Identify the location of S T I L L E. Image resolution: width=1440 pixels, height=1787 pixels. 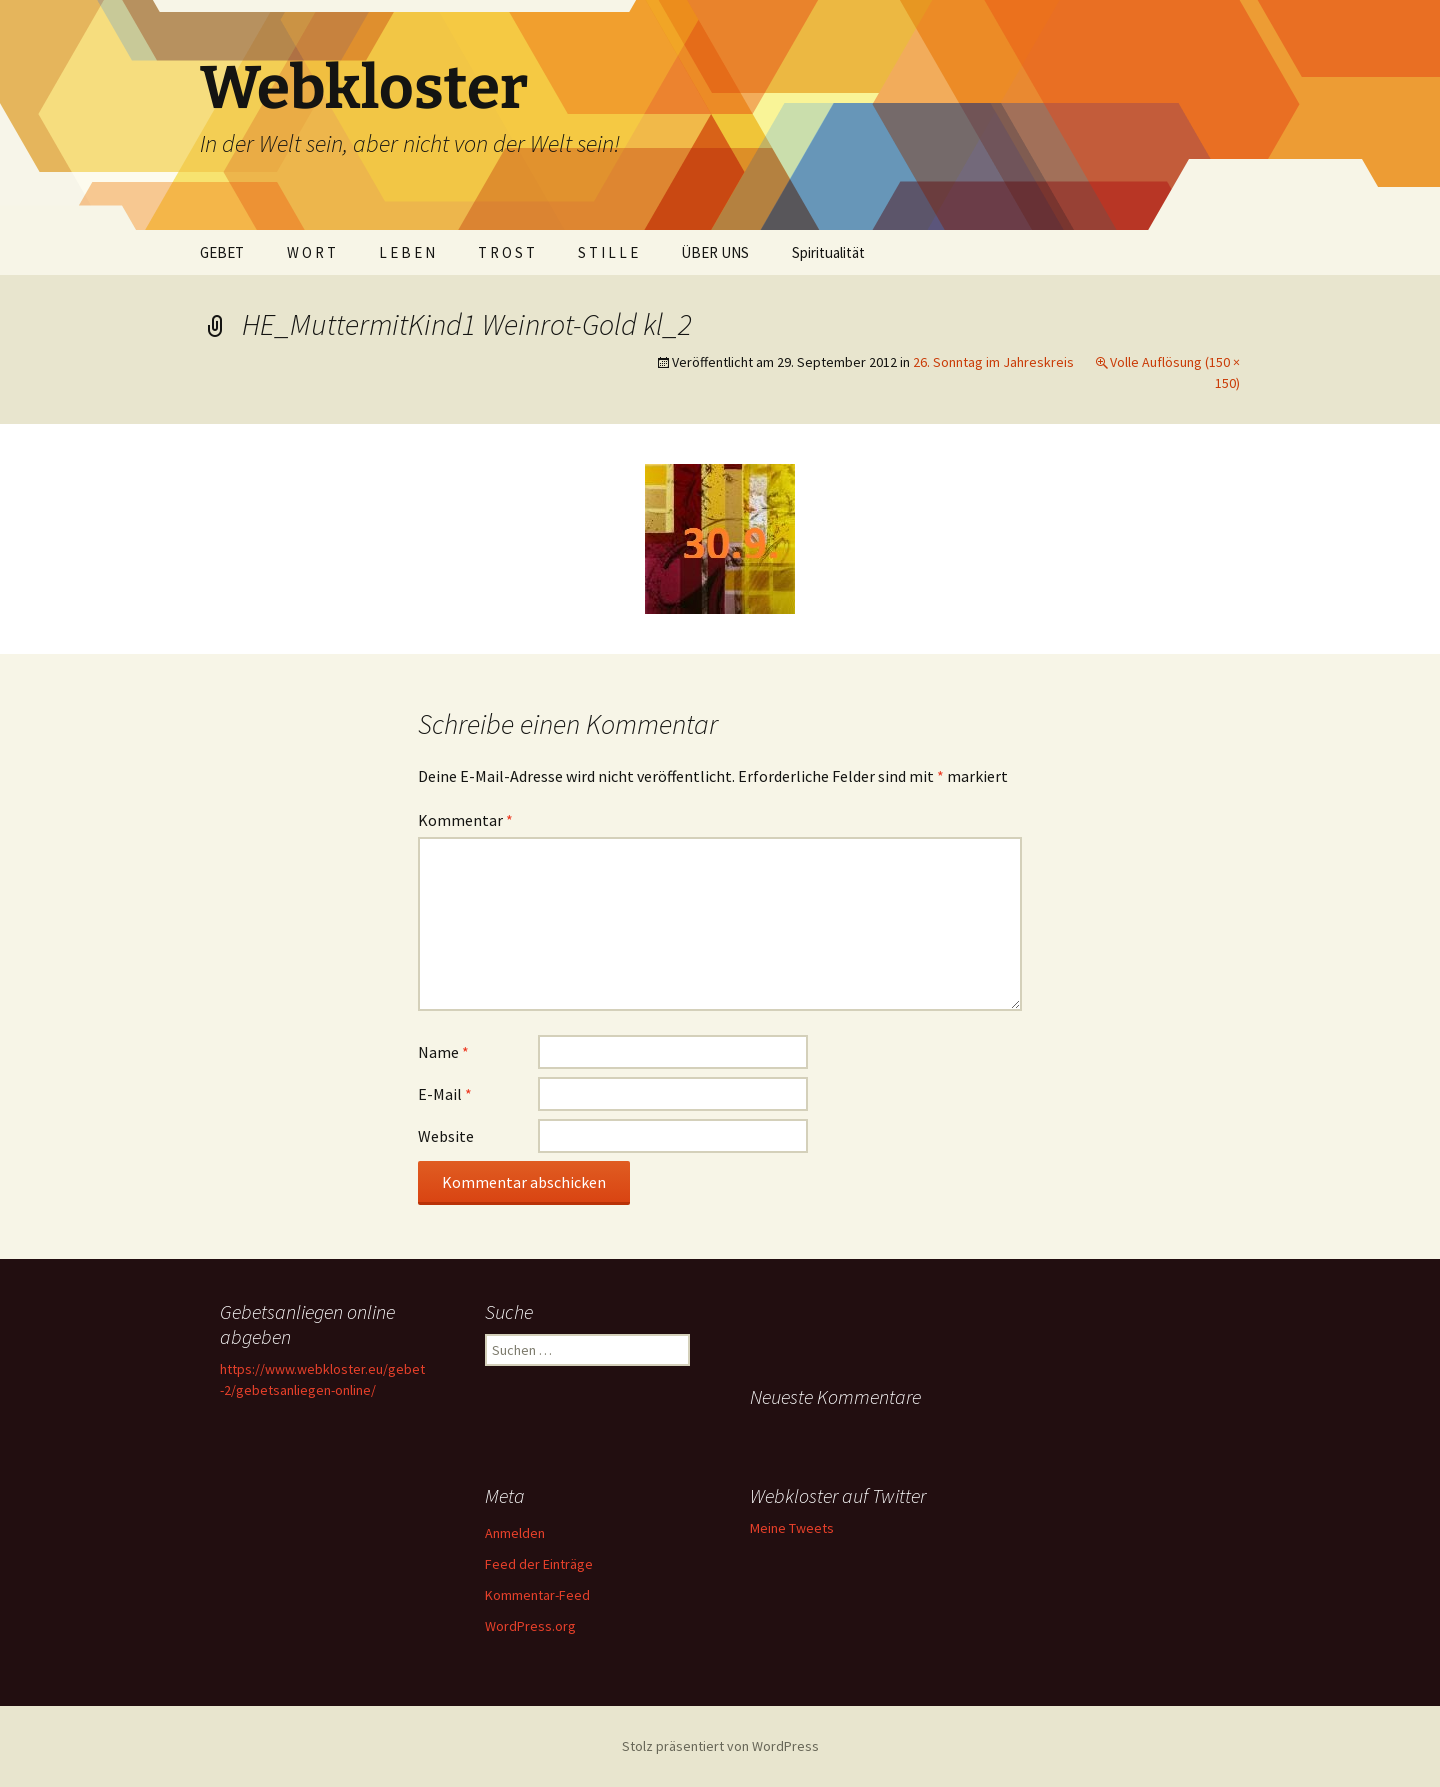
(608, 252).